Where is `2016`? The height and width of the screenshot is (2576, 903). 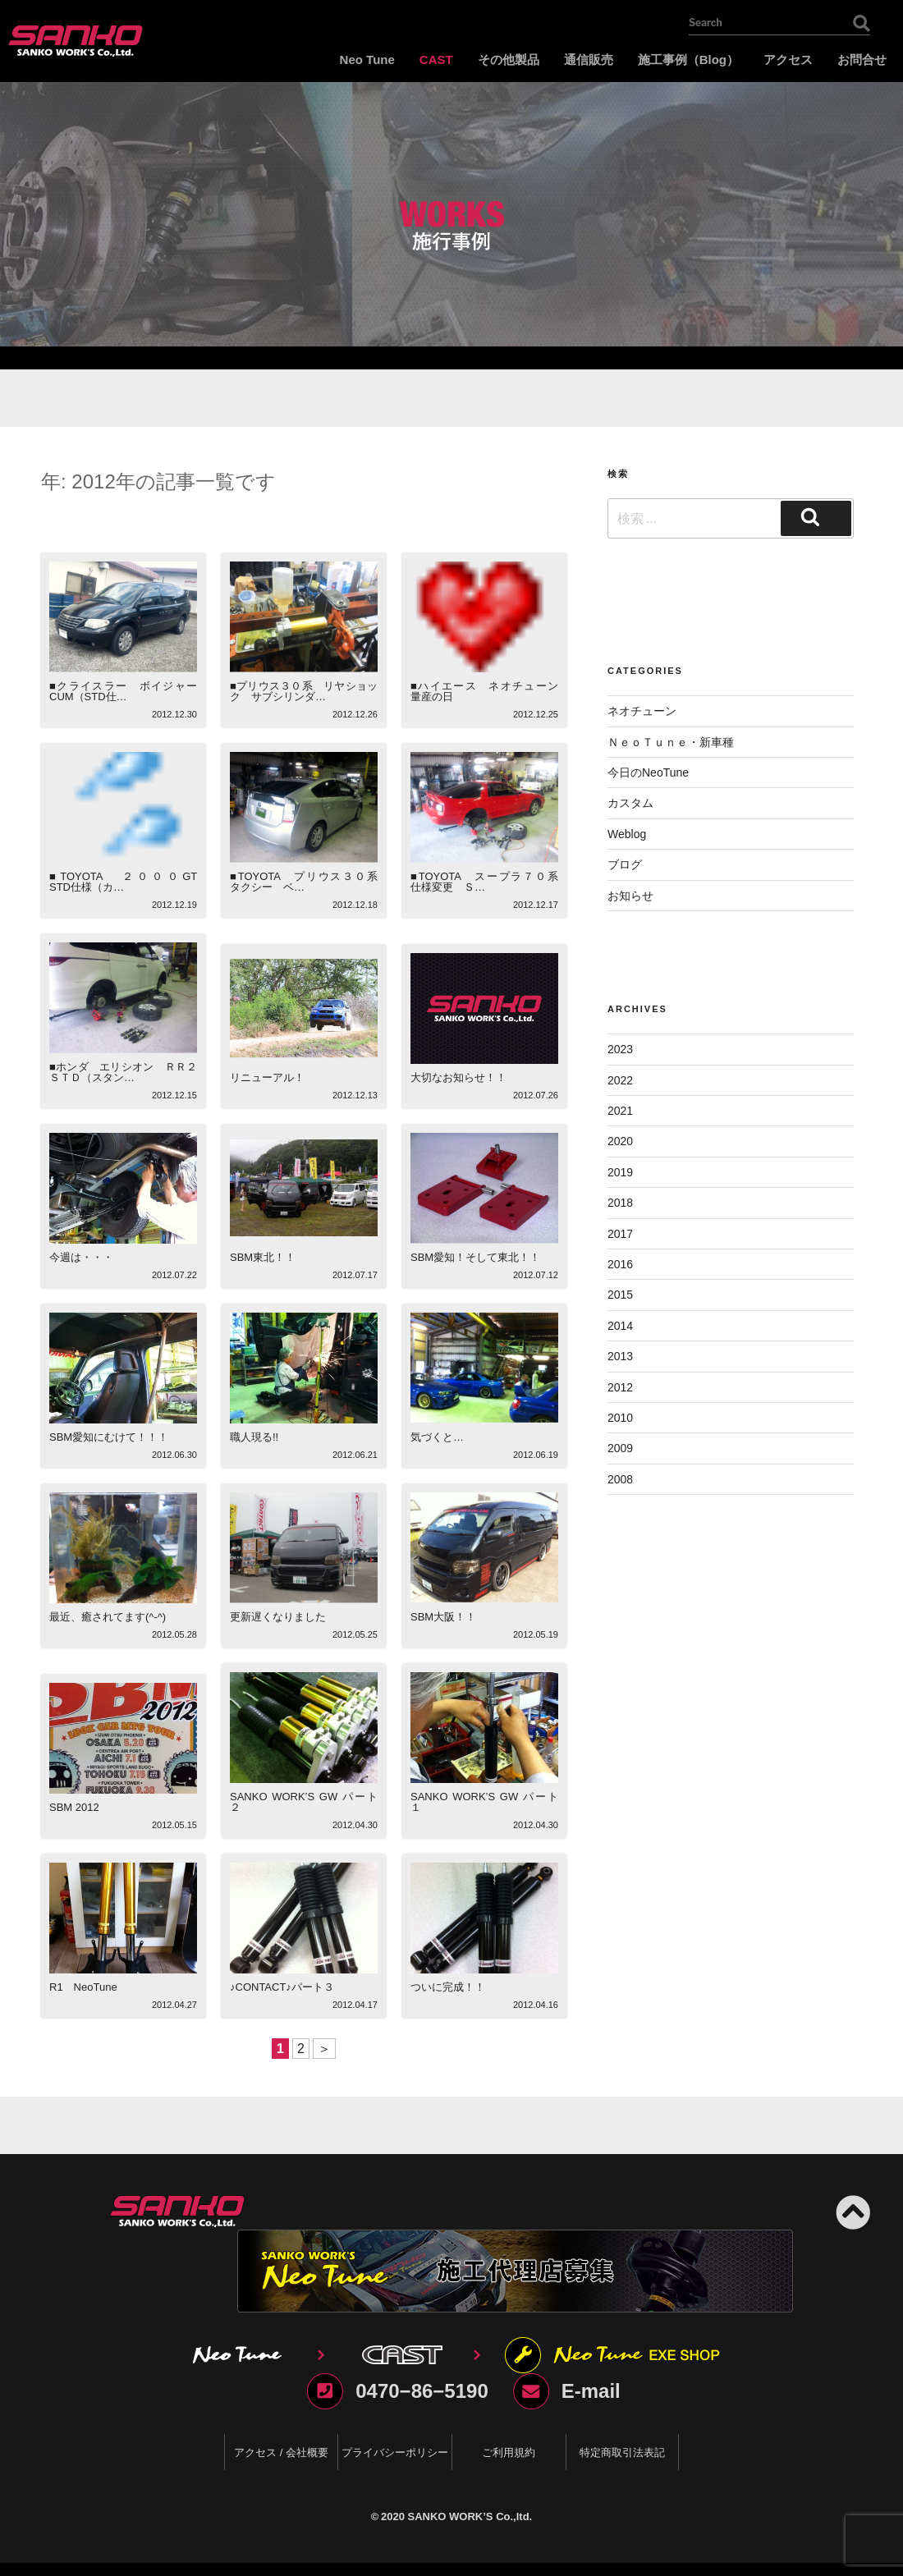 2016 is located at coordinates (620, 1264).